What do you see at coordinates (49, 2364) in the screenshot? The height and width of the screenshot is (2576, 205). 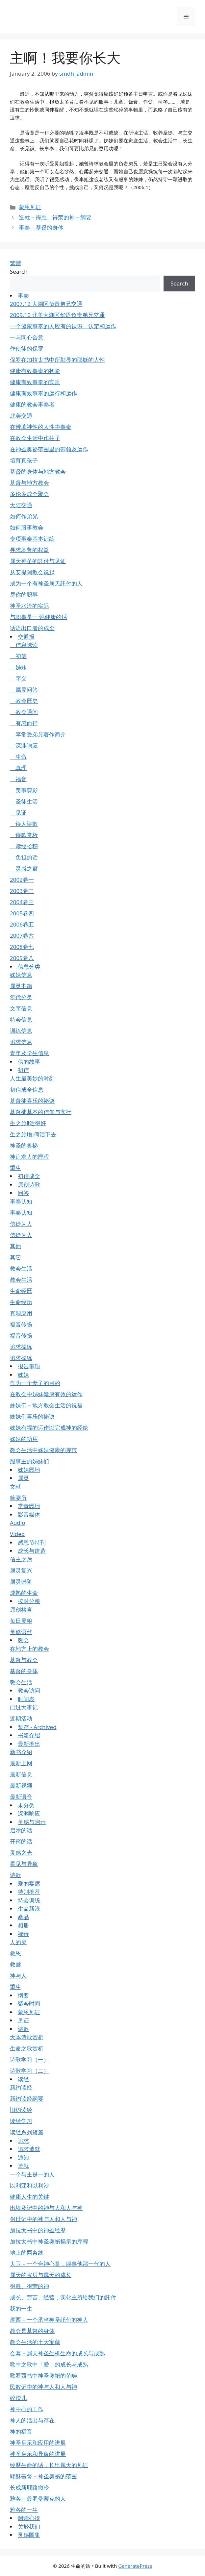 I see `歌中之歌中「爱」的成长与成熟` at bounding box center [49, 2364].